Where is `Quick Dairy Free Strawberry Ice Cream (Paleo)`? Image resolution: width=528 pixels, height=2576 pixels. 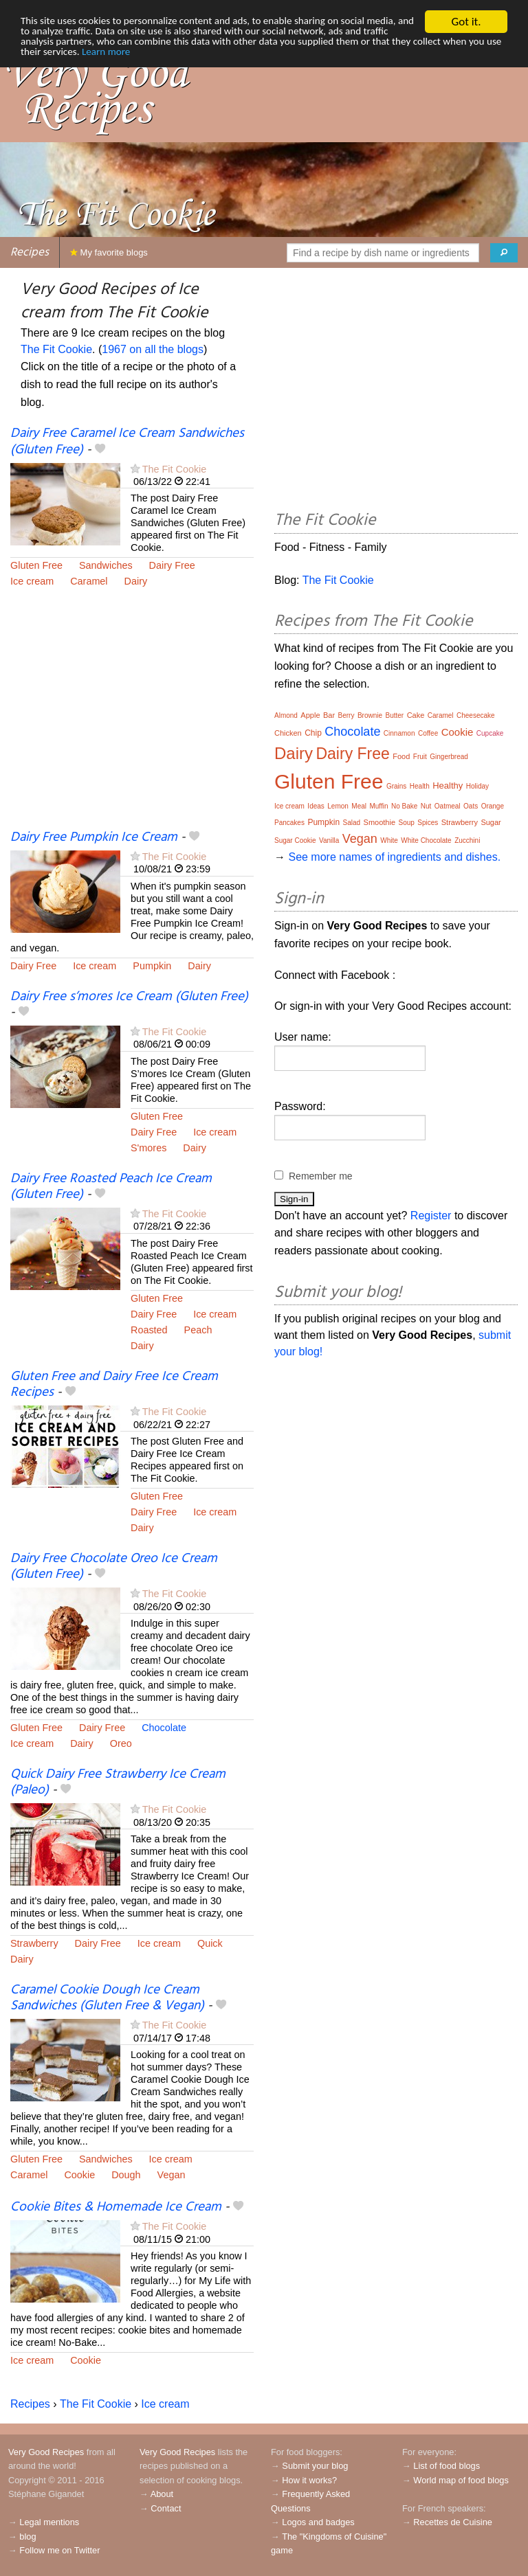
Quick Dairy Free Strawberry Ice Cream (Paleo) is located at coordinates (118, 1782).